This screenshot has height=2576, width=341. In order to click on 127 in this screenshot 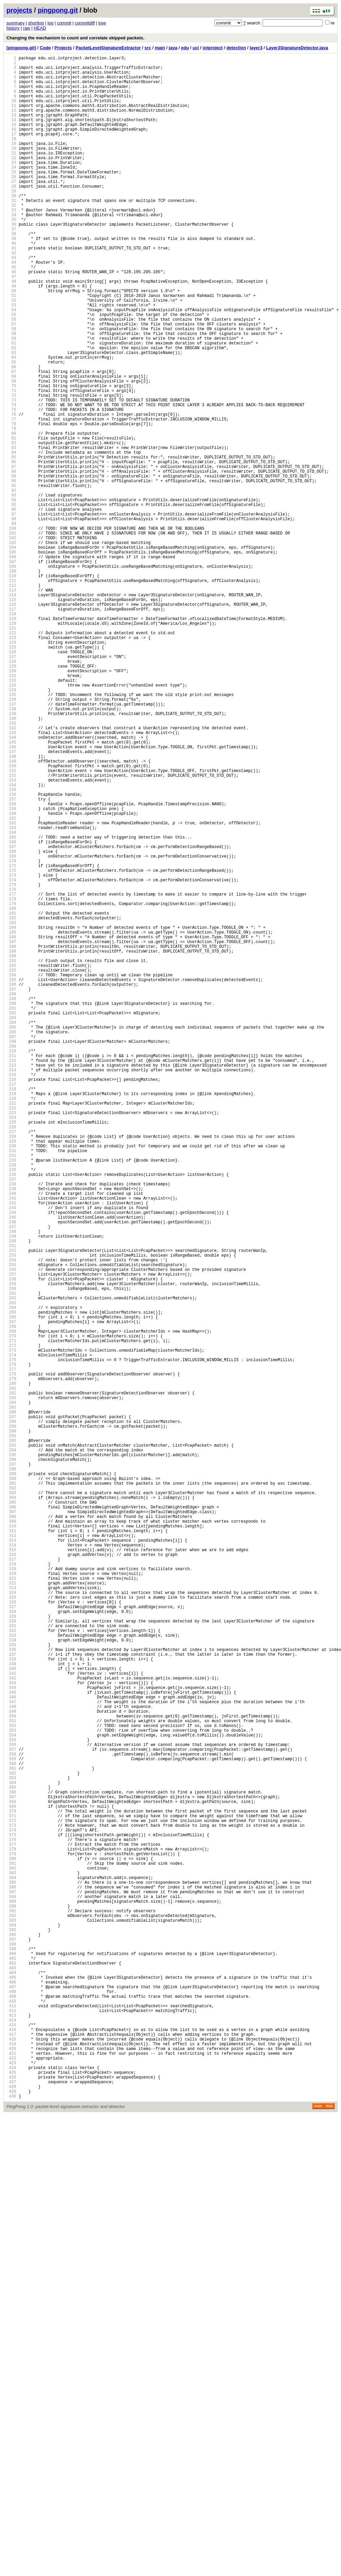, I will do `click(11, 786)`.